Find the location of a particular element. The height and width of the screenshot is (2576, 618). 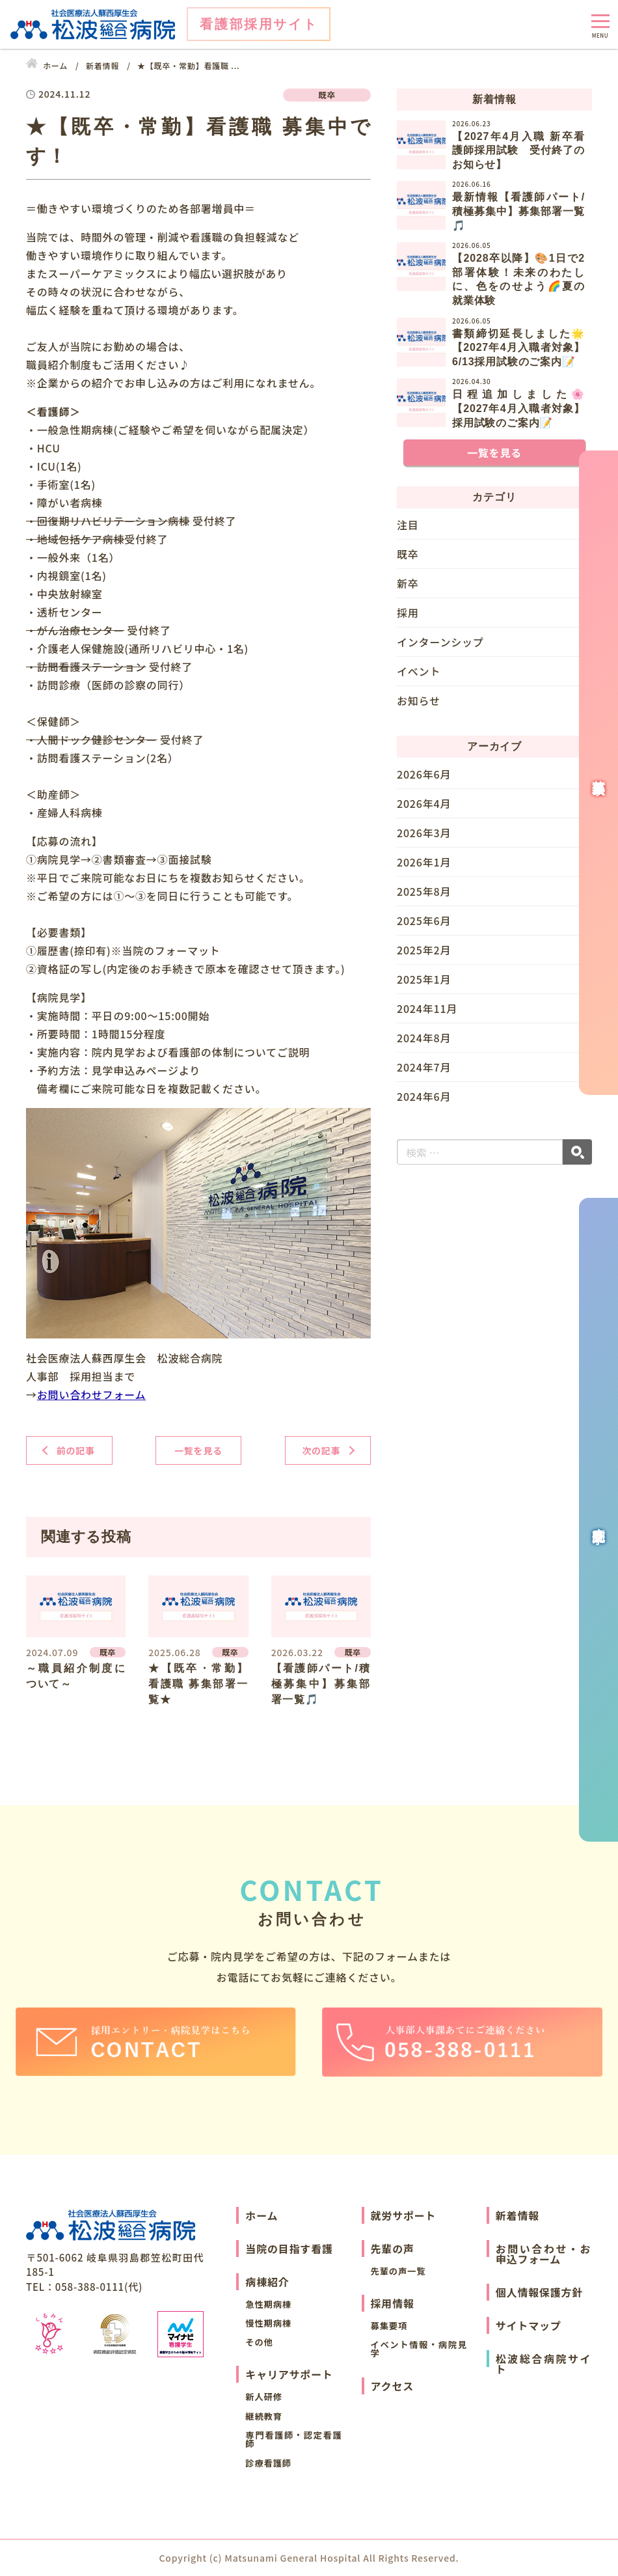

2025年2月 is located at coordinates (424, 950).